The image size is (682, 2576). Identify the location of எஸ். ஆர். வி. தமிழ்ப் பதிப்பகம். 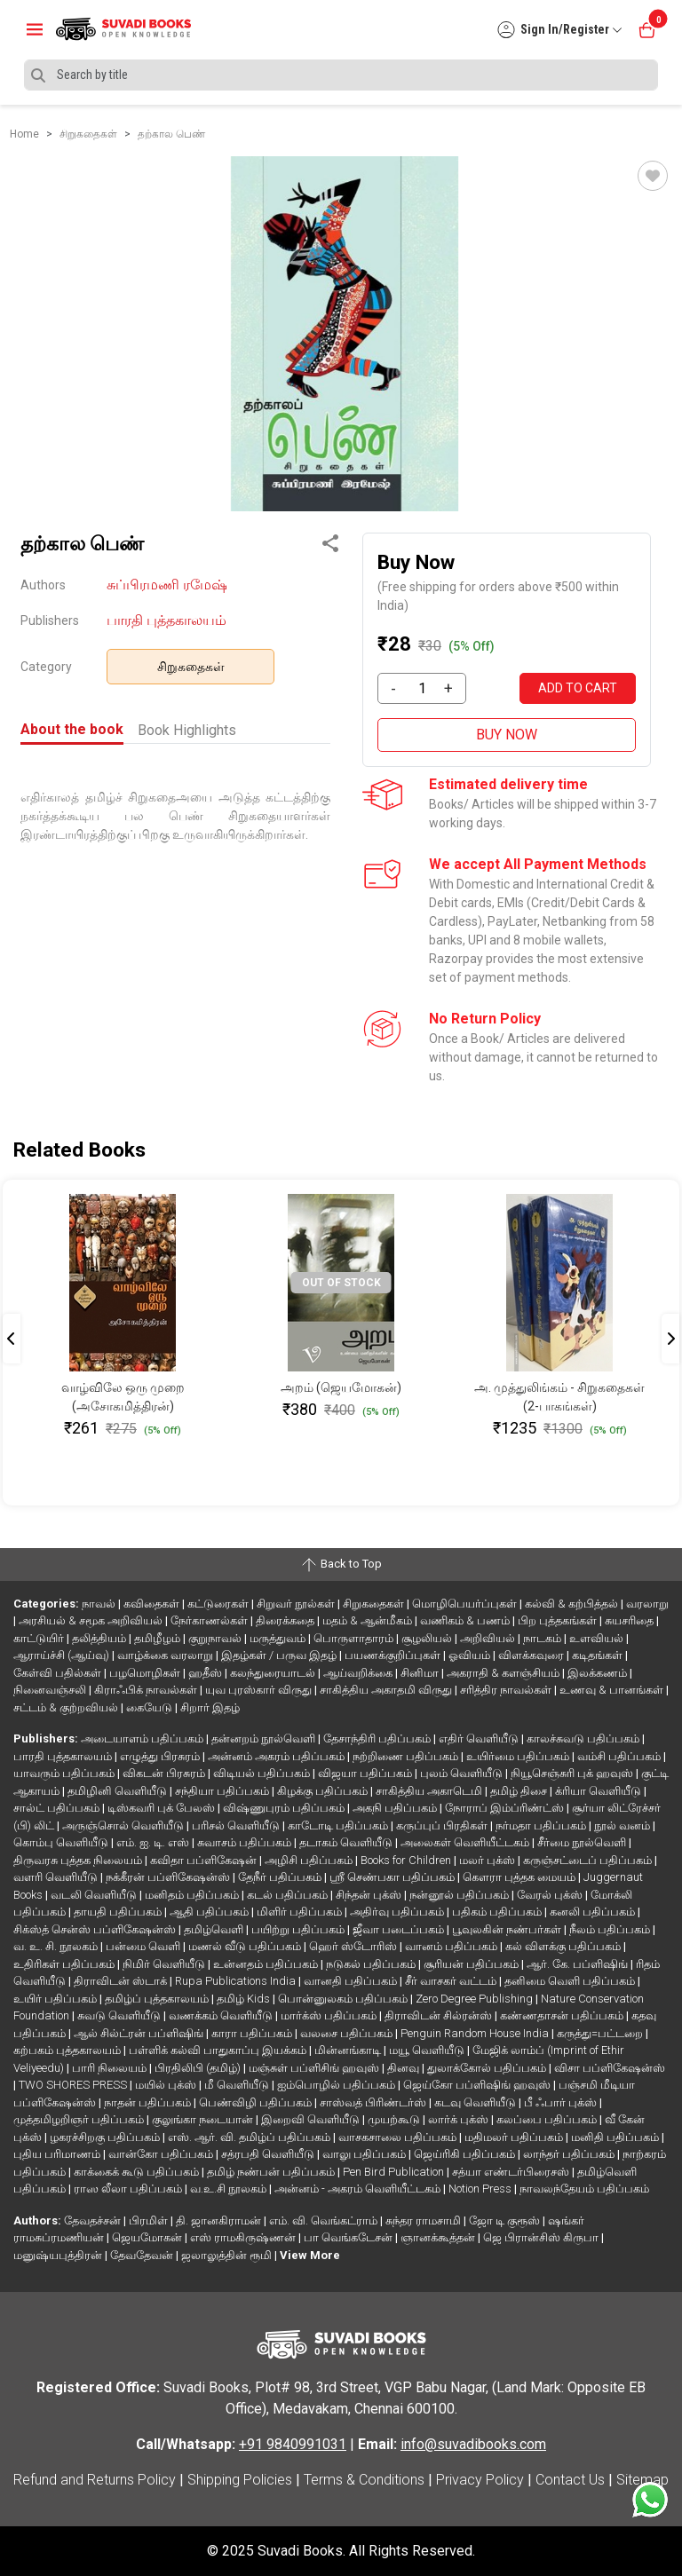
(250, 2137).